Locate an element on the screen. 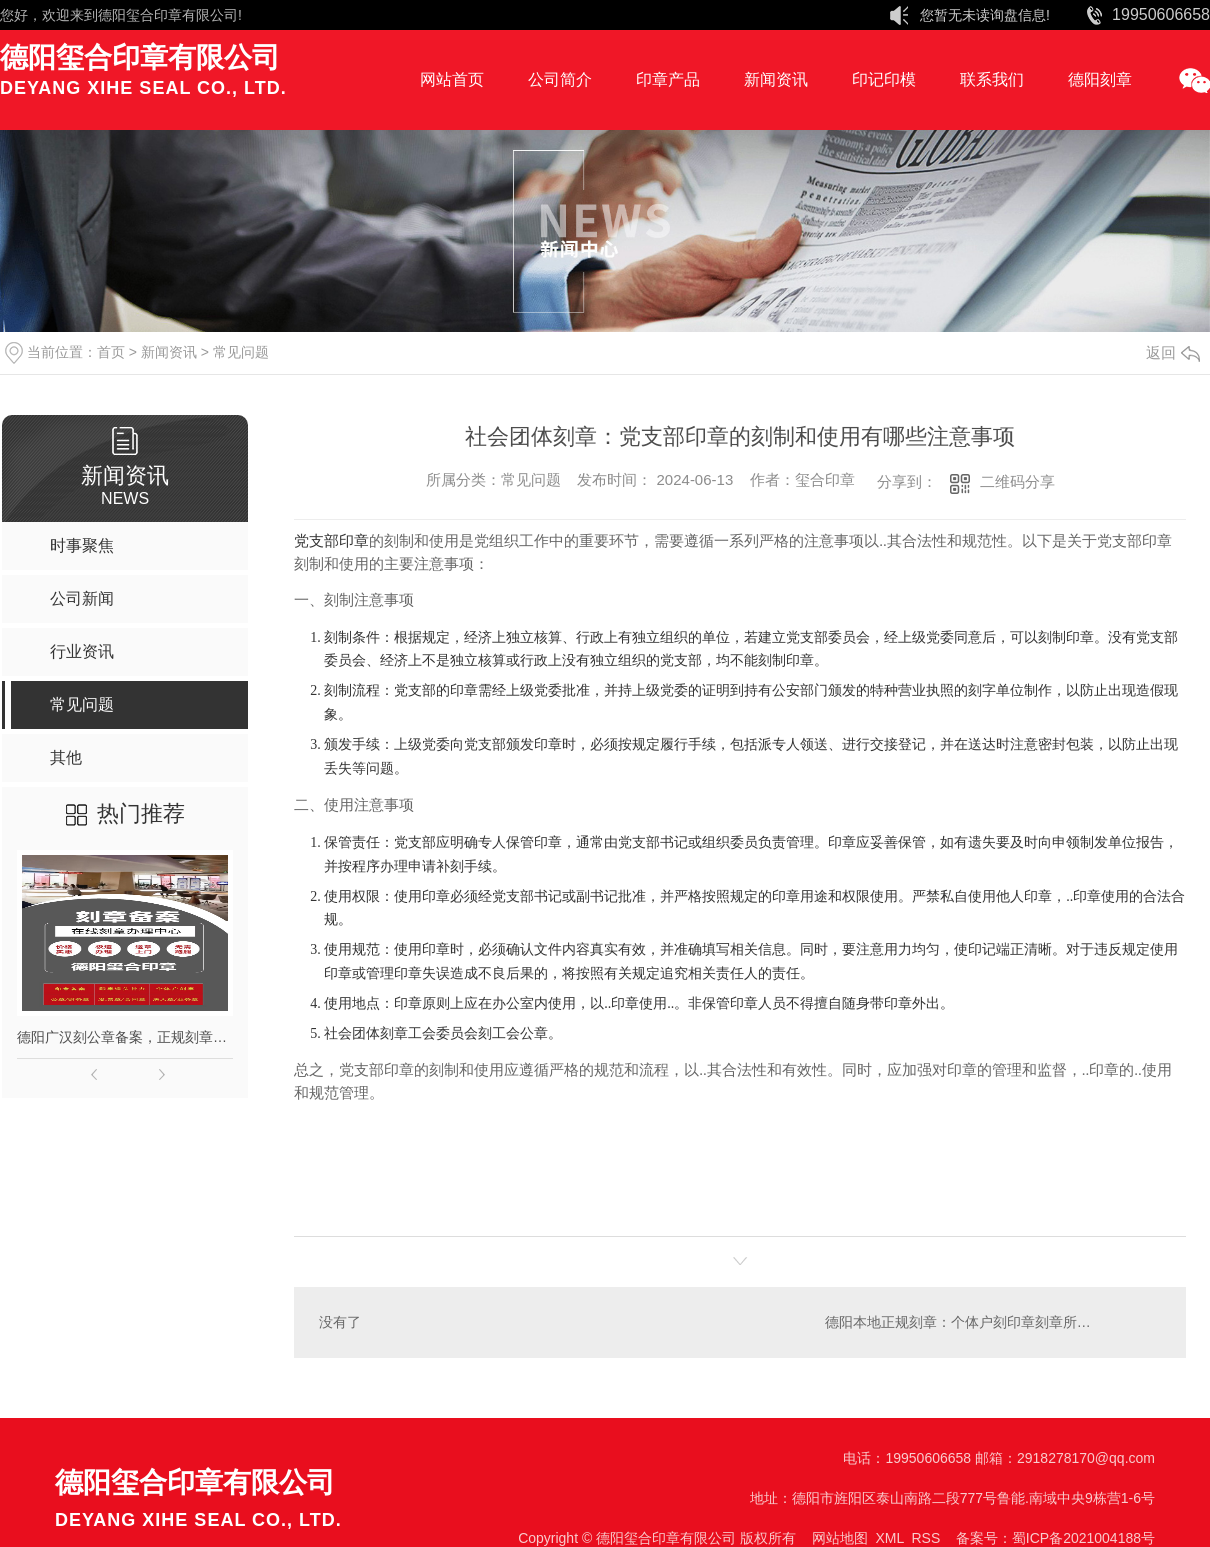  公司简介 is located at coordinates (560, 79).